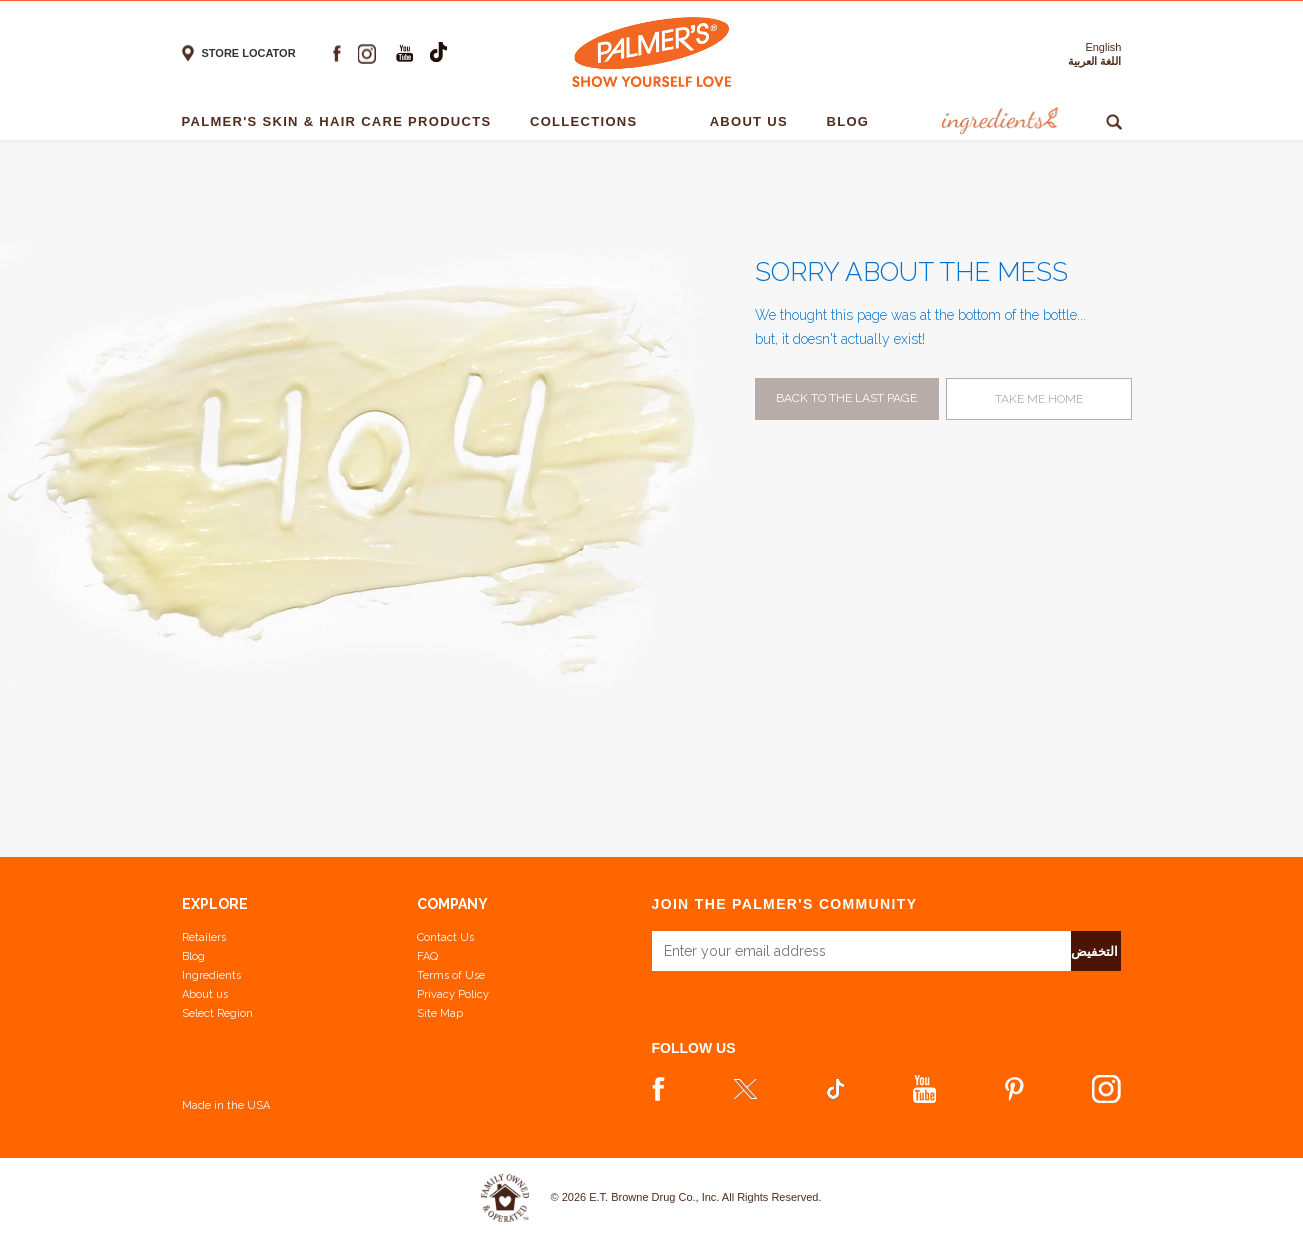 The height and width of the screenshot is (1238, 1303). Describe the element at coordinates (249, 53) in the screenshot. I see `Store locator` at that location.